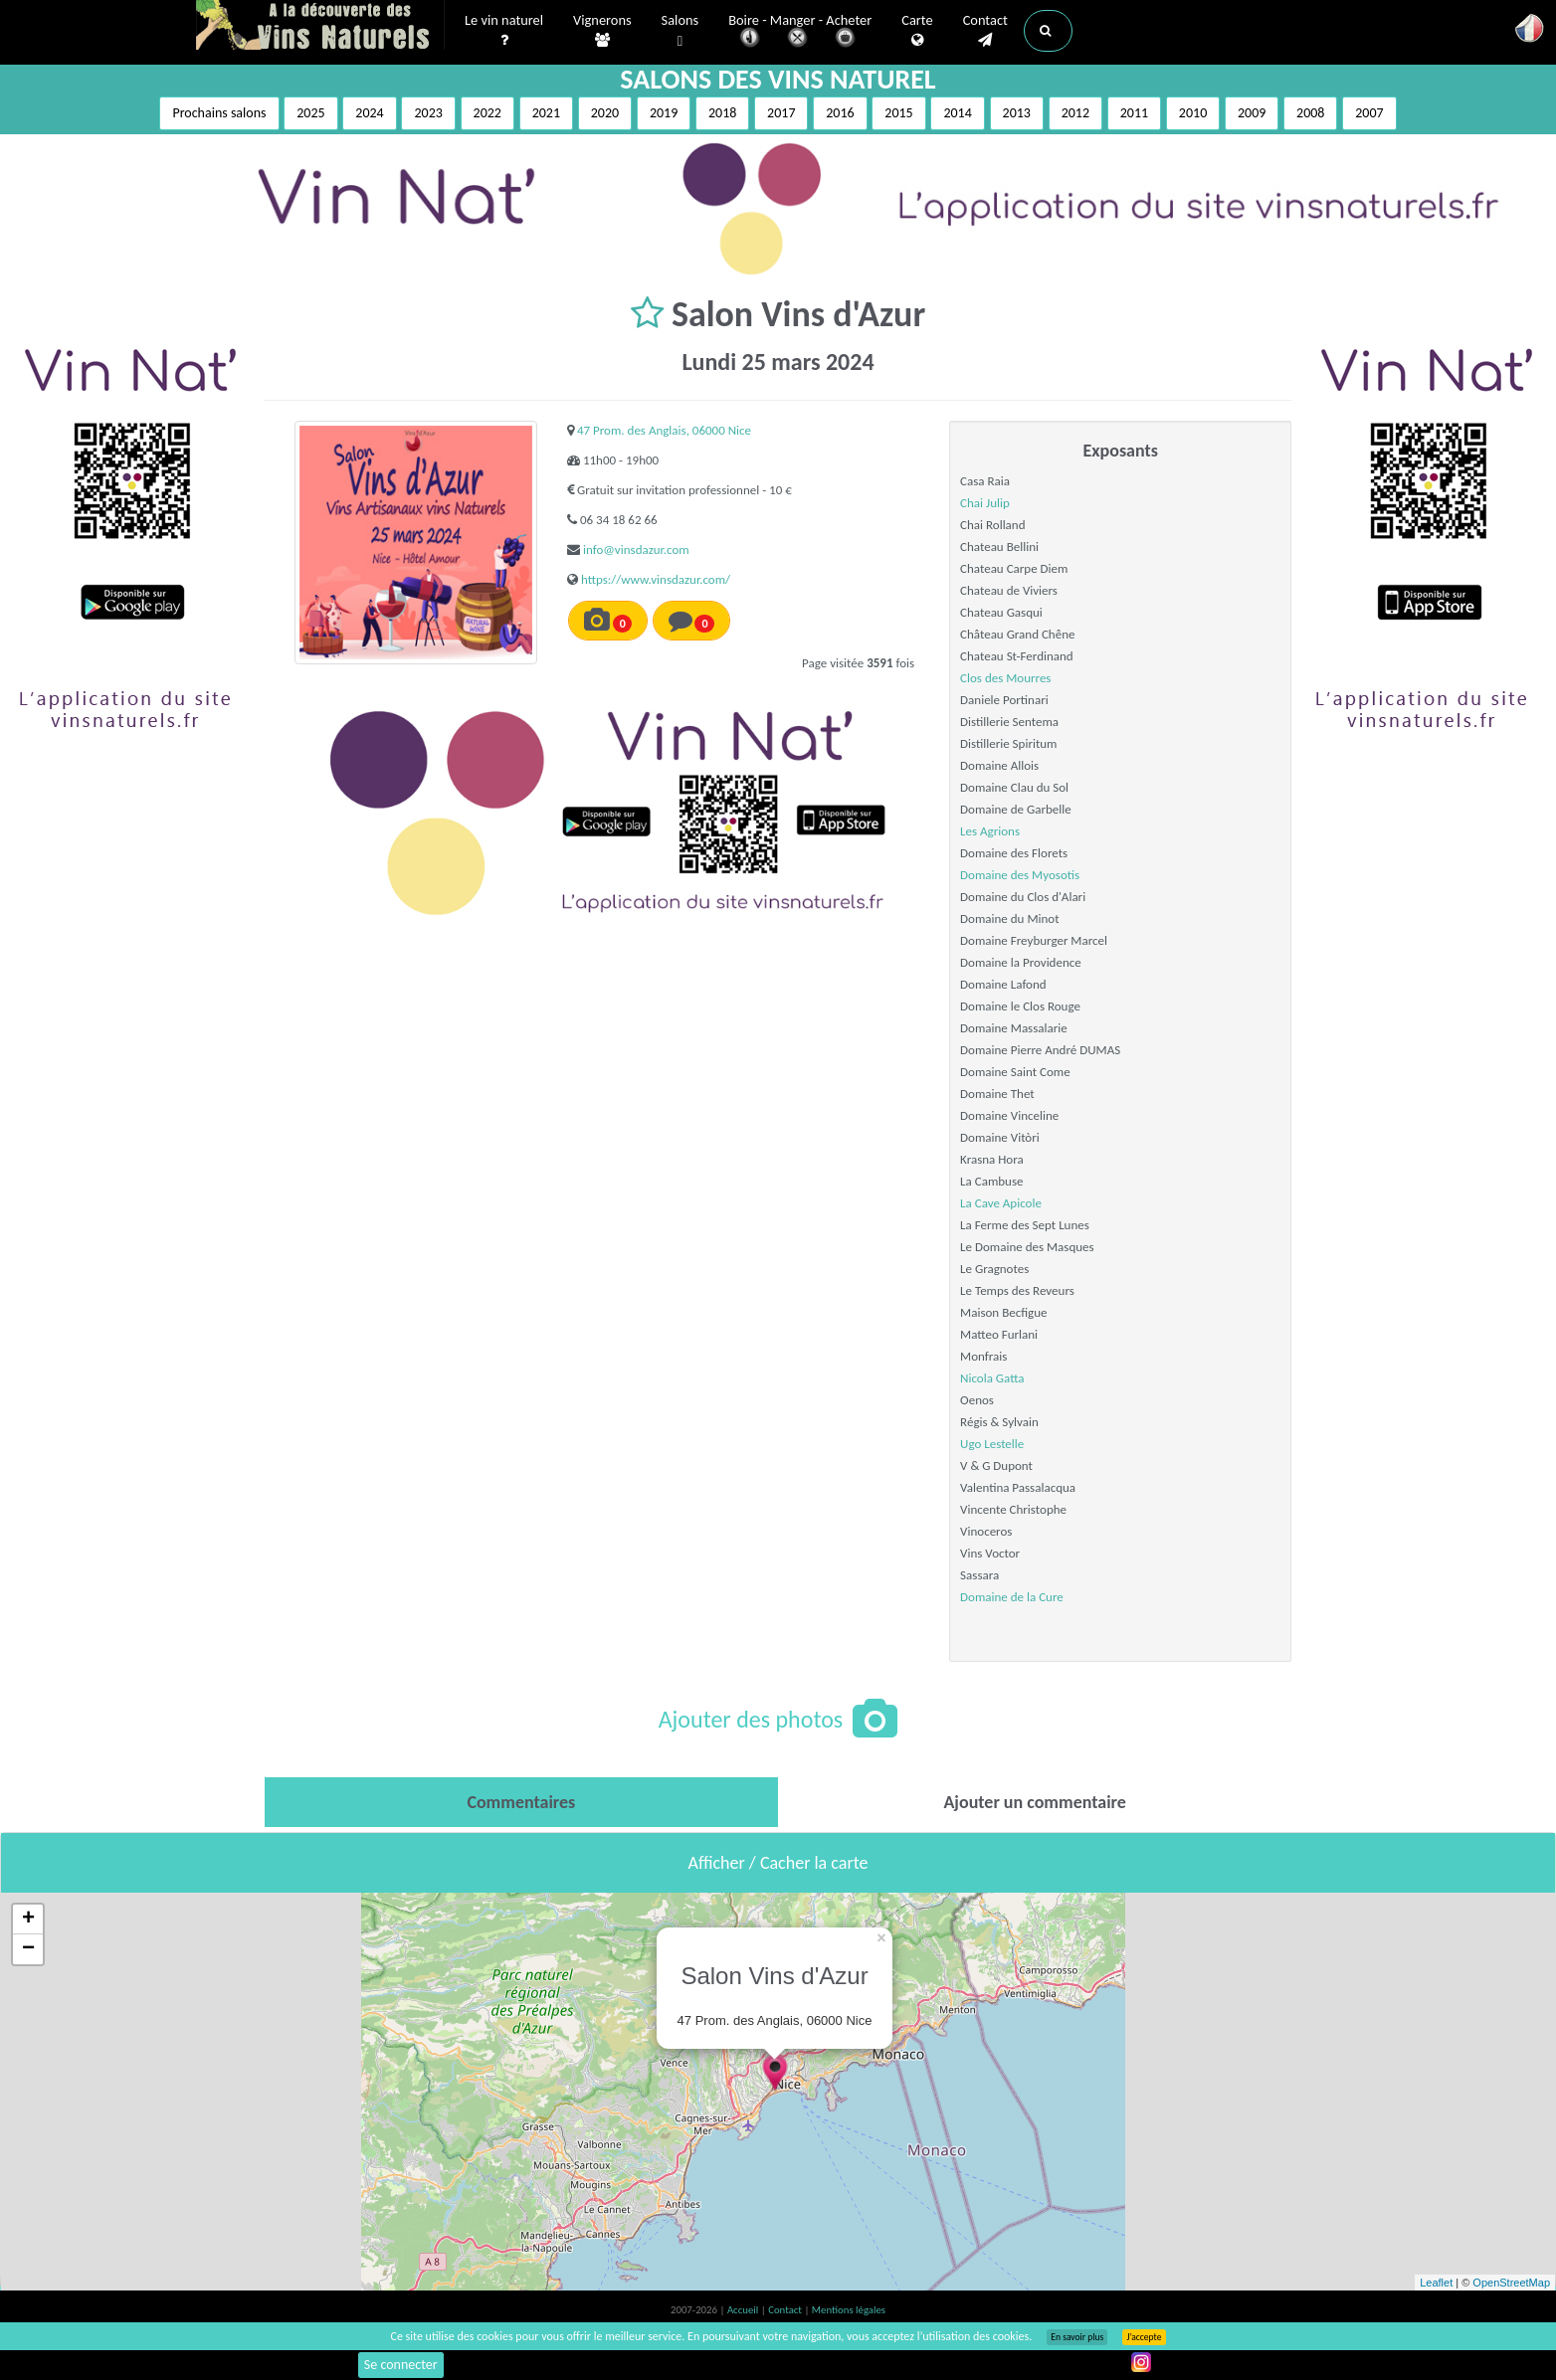 This screenshot has height=2380, width=1556. I want to click on 2022, so click(487, 112).